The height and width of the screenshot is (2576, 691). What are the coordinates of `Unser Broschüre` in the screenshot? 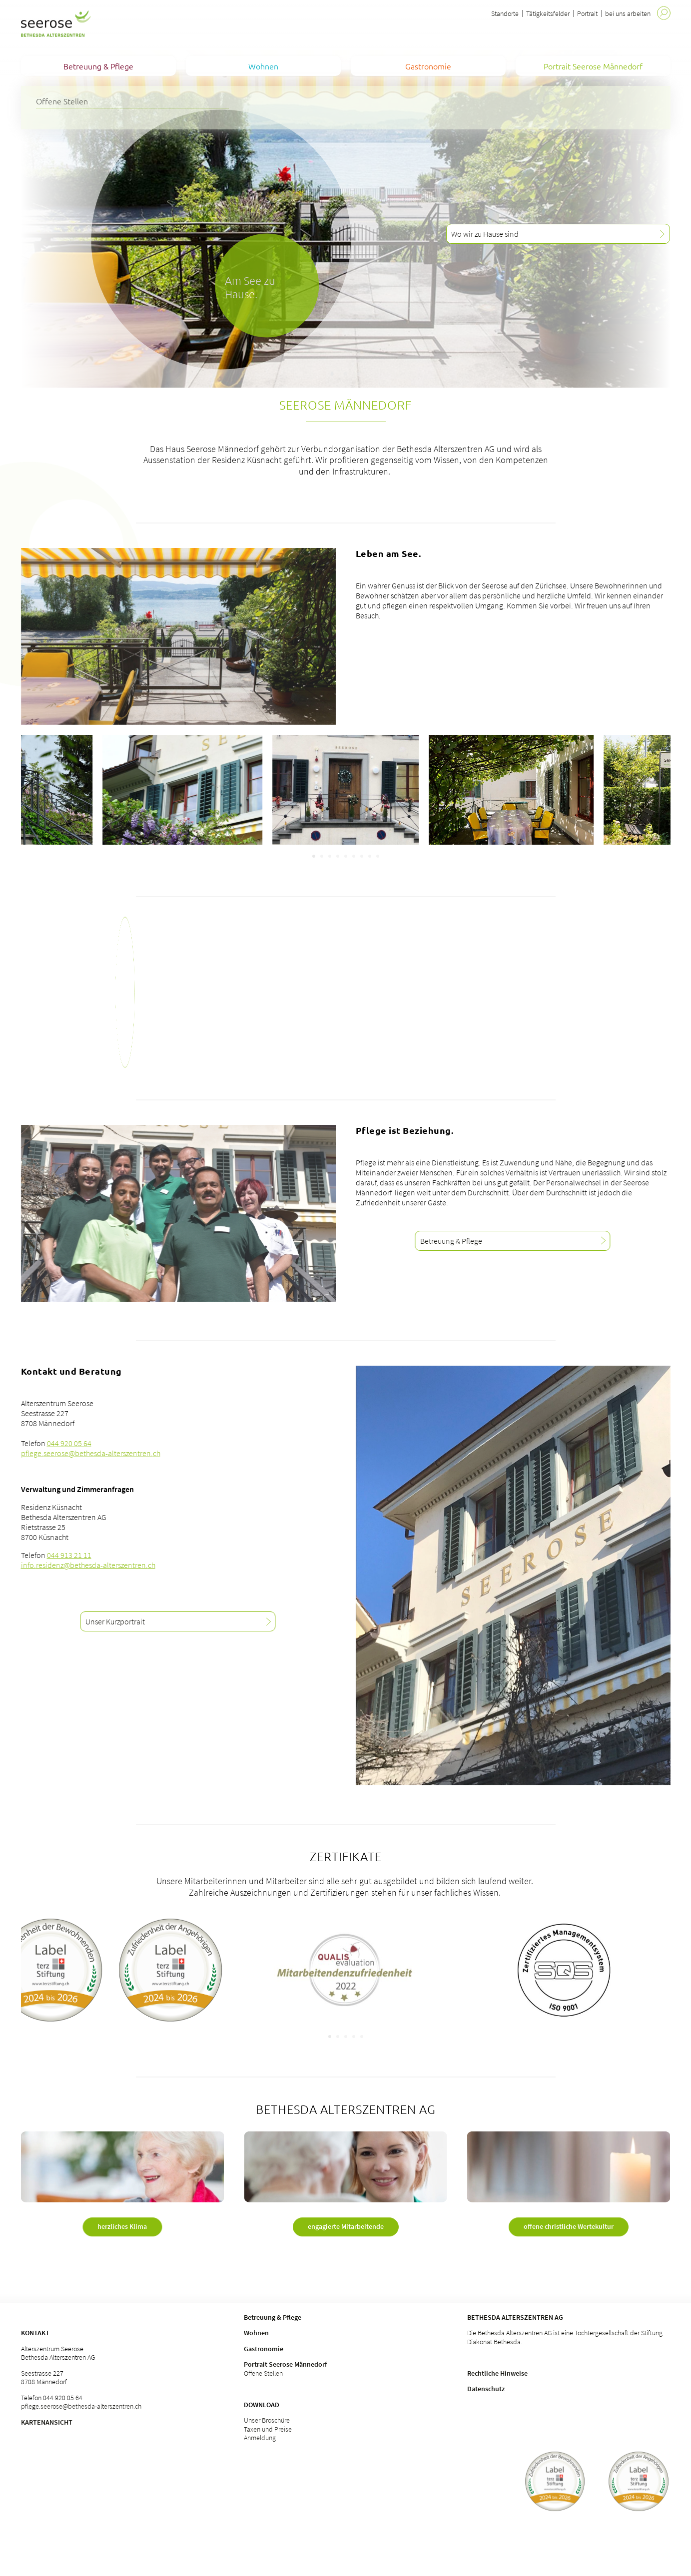 It's located at (267, 2420).